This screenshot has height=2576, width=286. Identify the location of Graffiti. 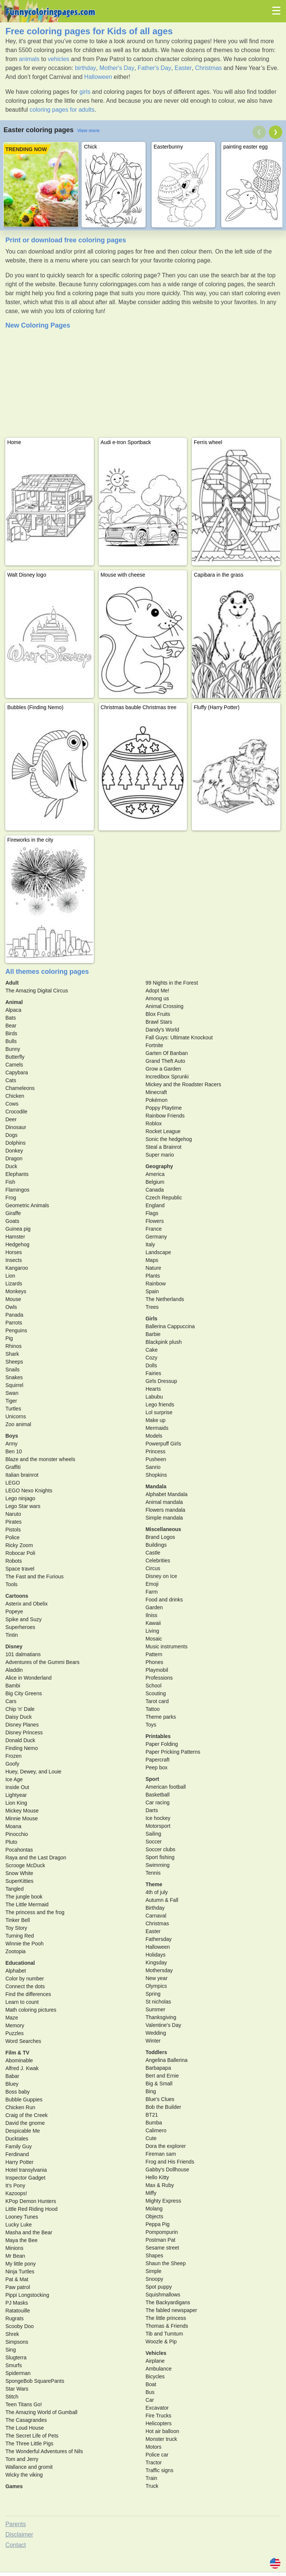
(12, 1467).